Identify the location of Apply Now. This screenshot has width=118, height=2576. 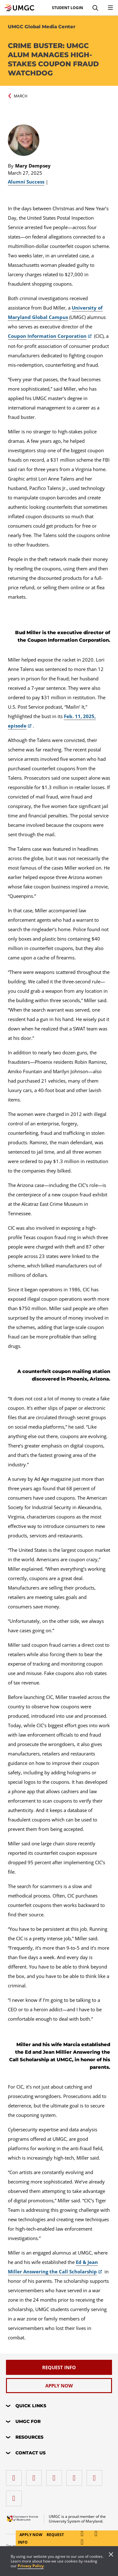
(31, 2534).